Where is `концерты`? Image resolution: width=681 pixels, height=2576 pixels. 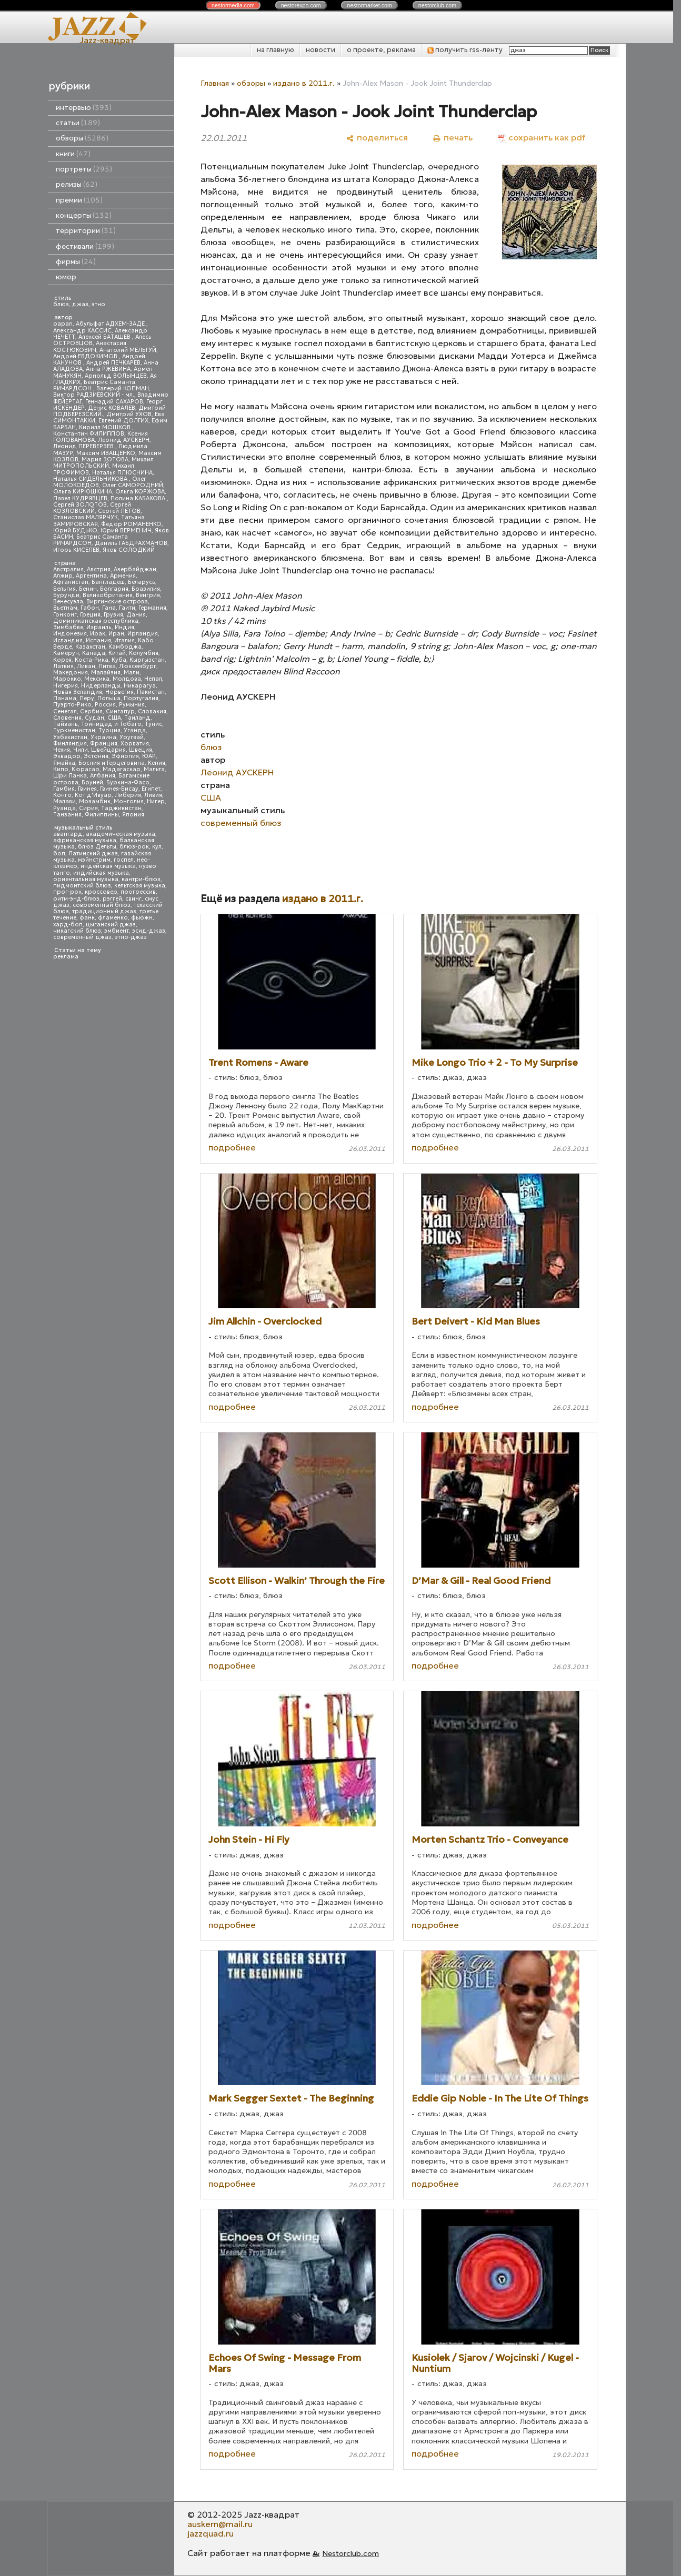 концерты is located at coordinates (84, 215).